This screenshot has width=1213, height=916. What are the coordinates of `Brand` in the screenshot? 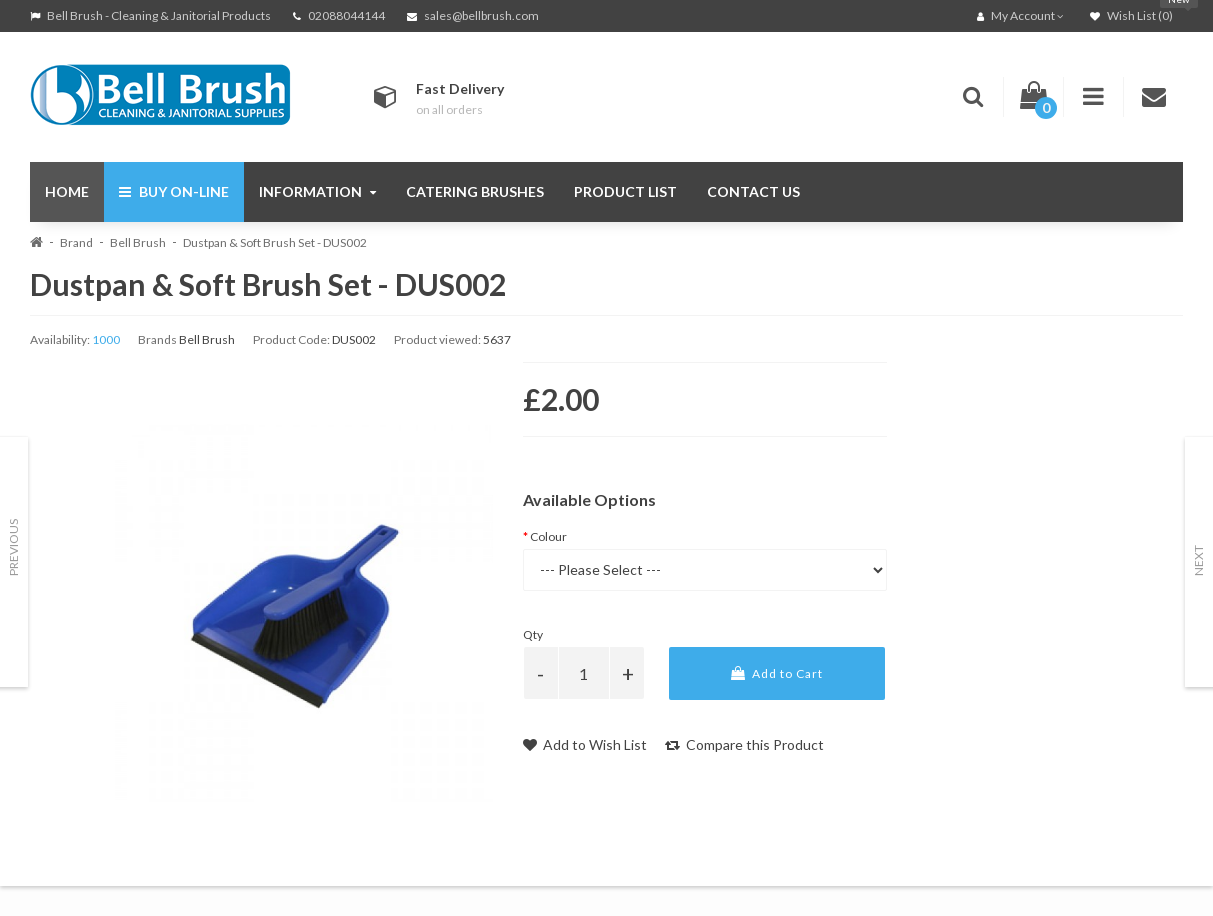 It's located at (76, 242).